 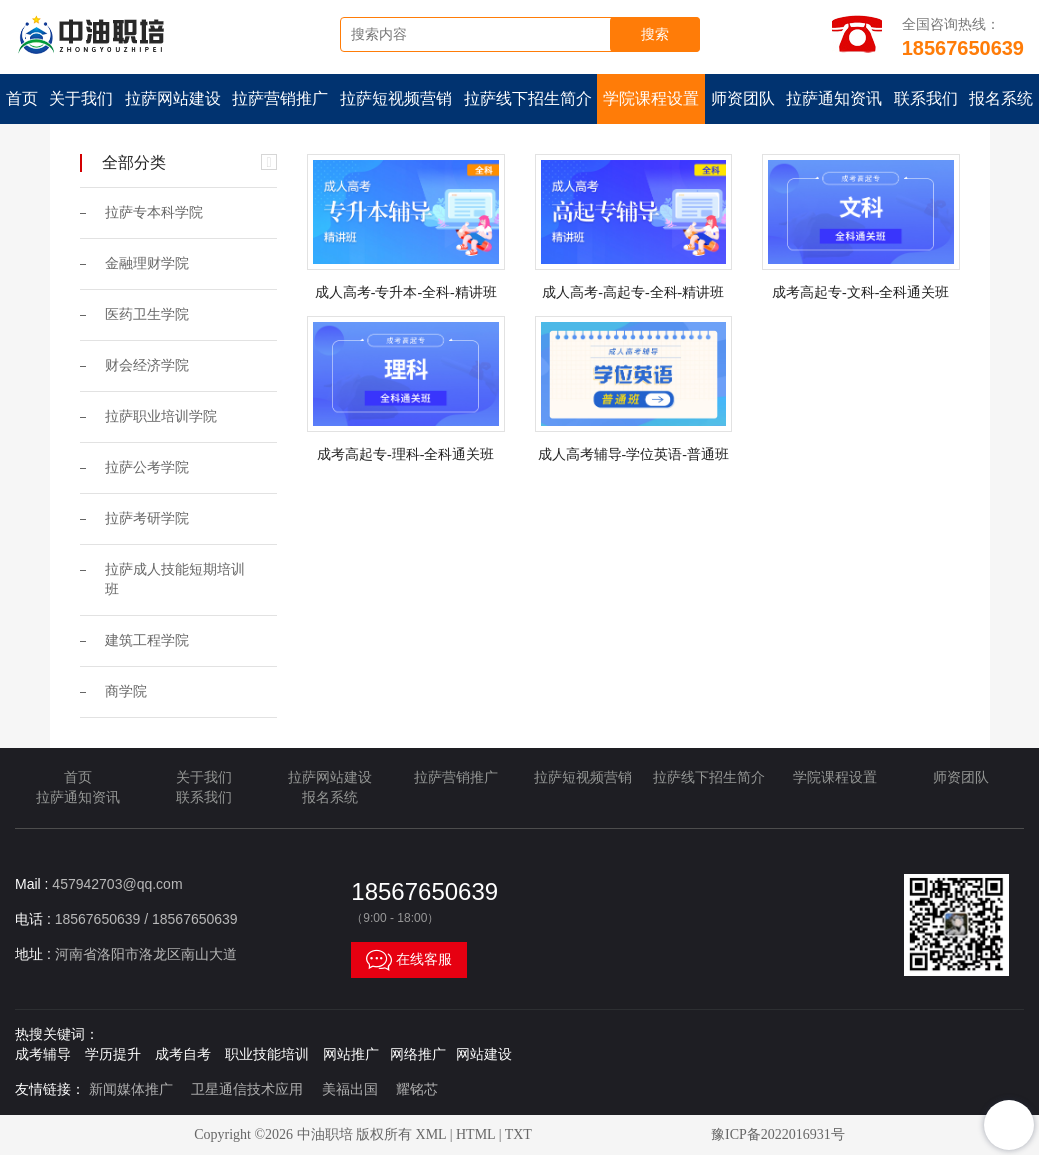 I want to click on 拉萨专本科学院, so click(x=154, y=212).